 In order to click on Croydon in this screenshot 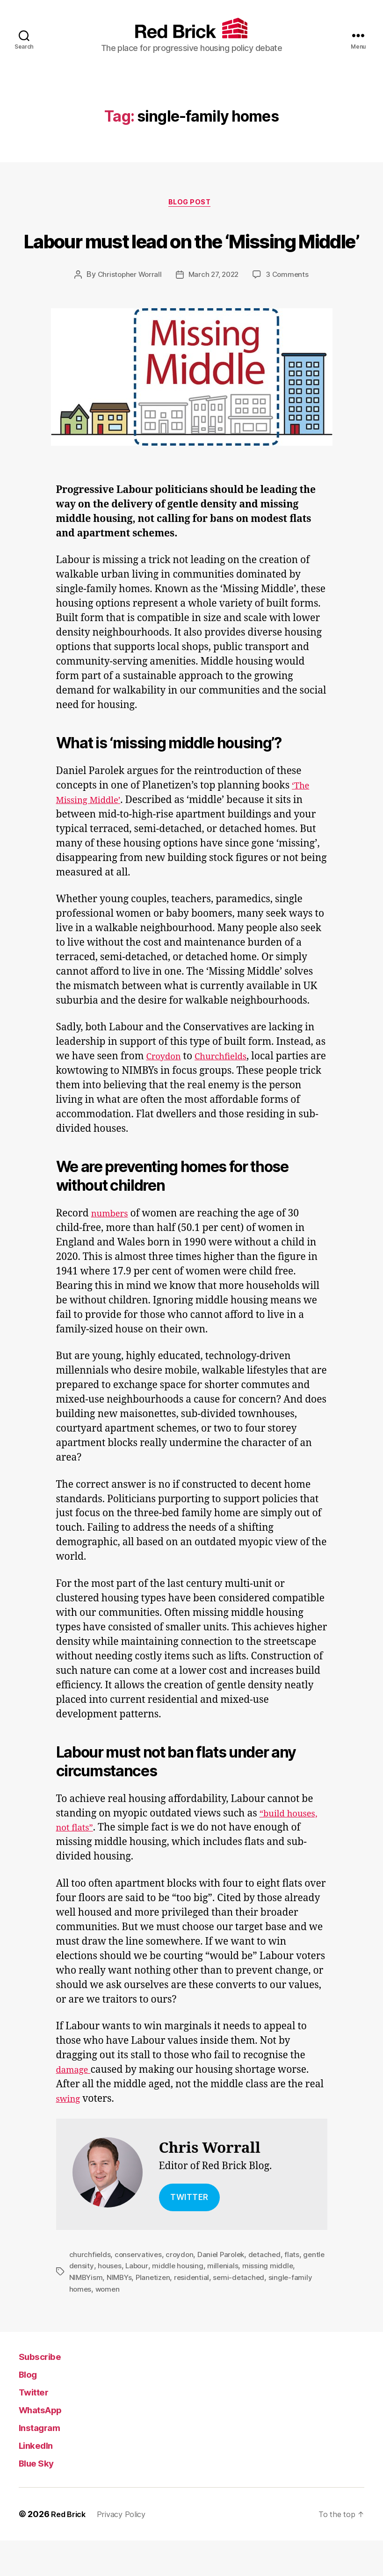, I will do `click(166, 1092)`.